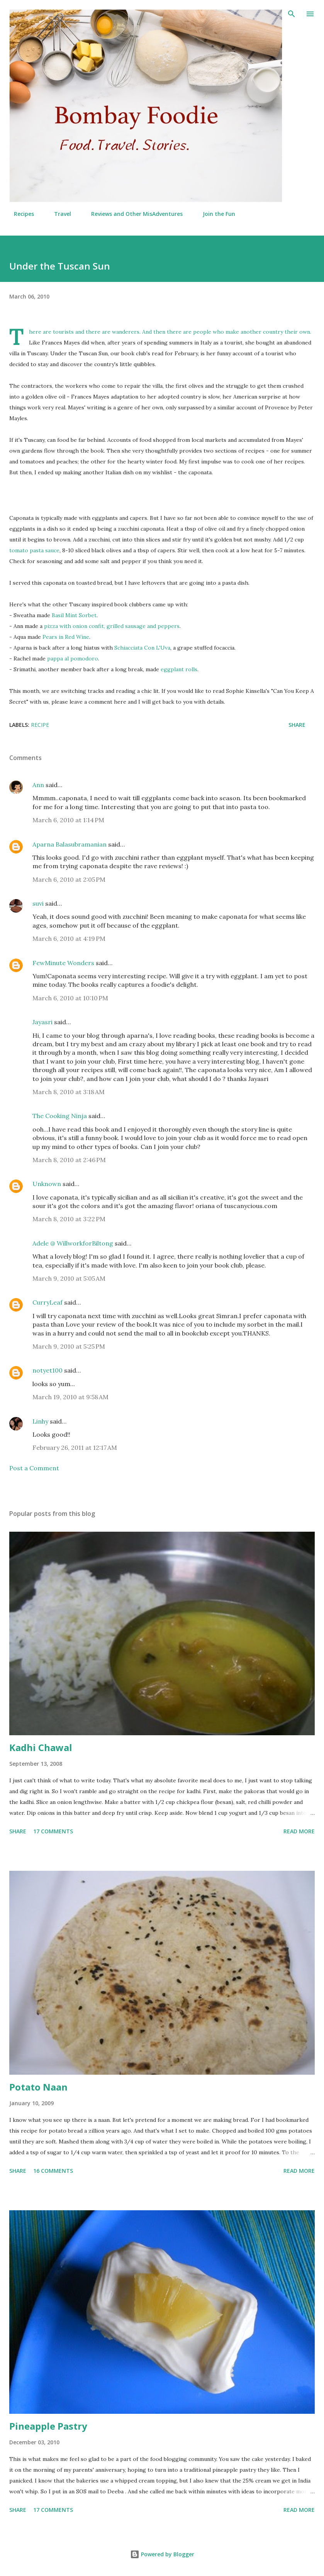  What do you see at coordinates (40, 1421) in the screenshot?
I see `Linhy` at bounding box center [40, 1421].